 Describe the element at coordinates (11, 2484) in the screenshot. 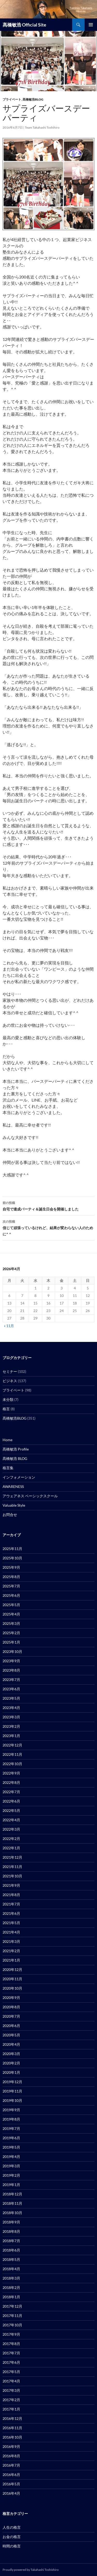

I see `2016年5月` at that location.